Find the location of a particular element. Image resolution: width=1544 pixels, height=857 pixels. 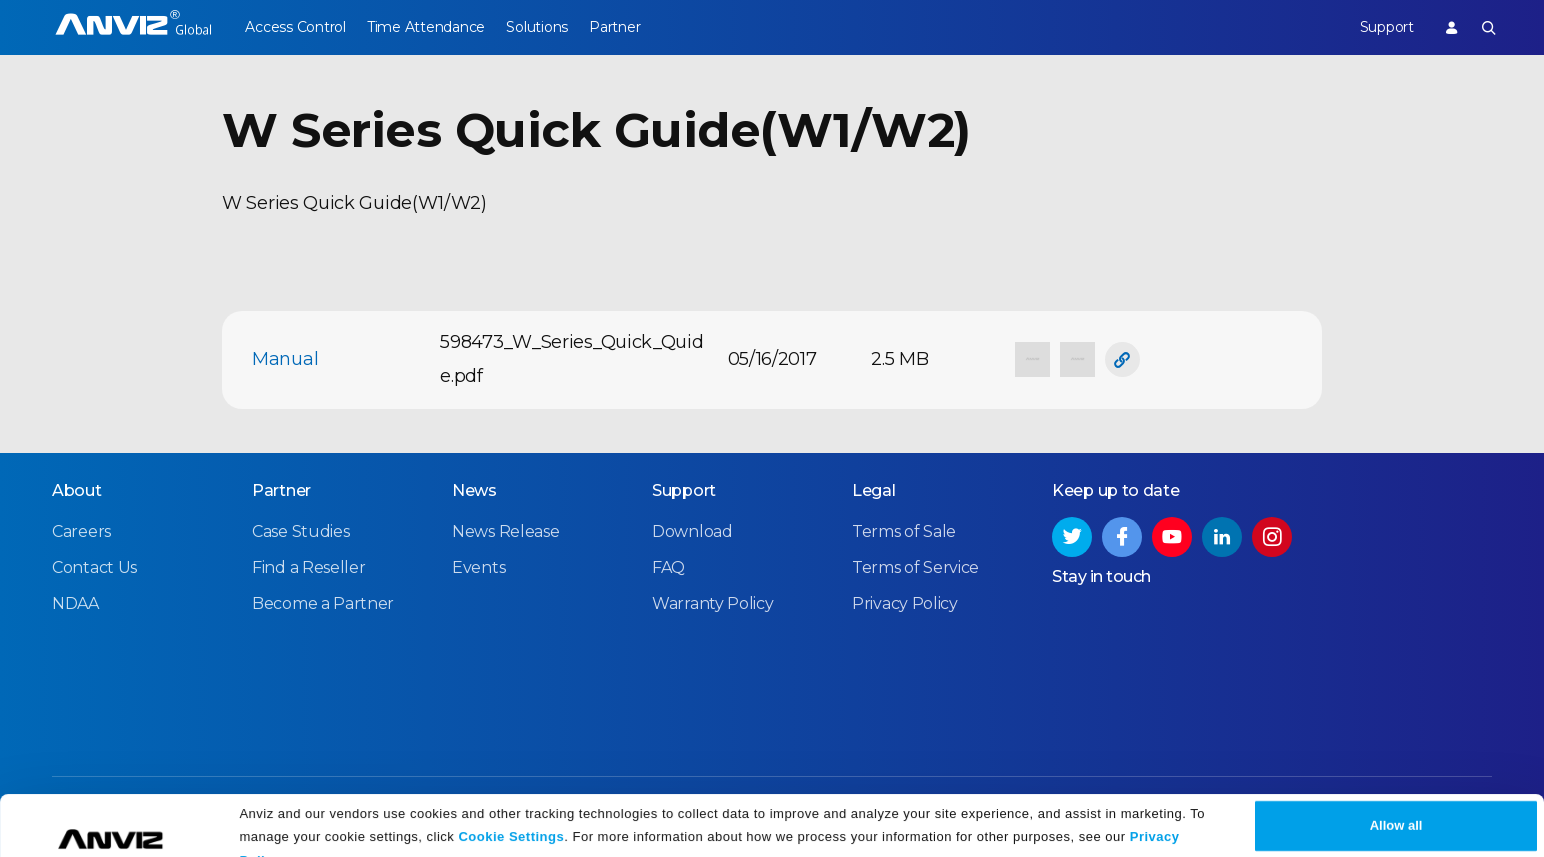

Case Studies is located at coordinates (300, 531).